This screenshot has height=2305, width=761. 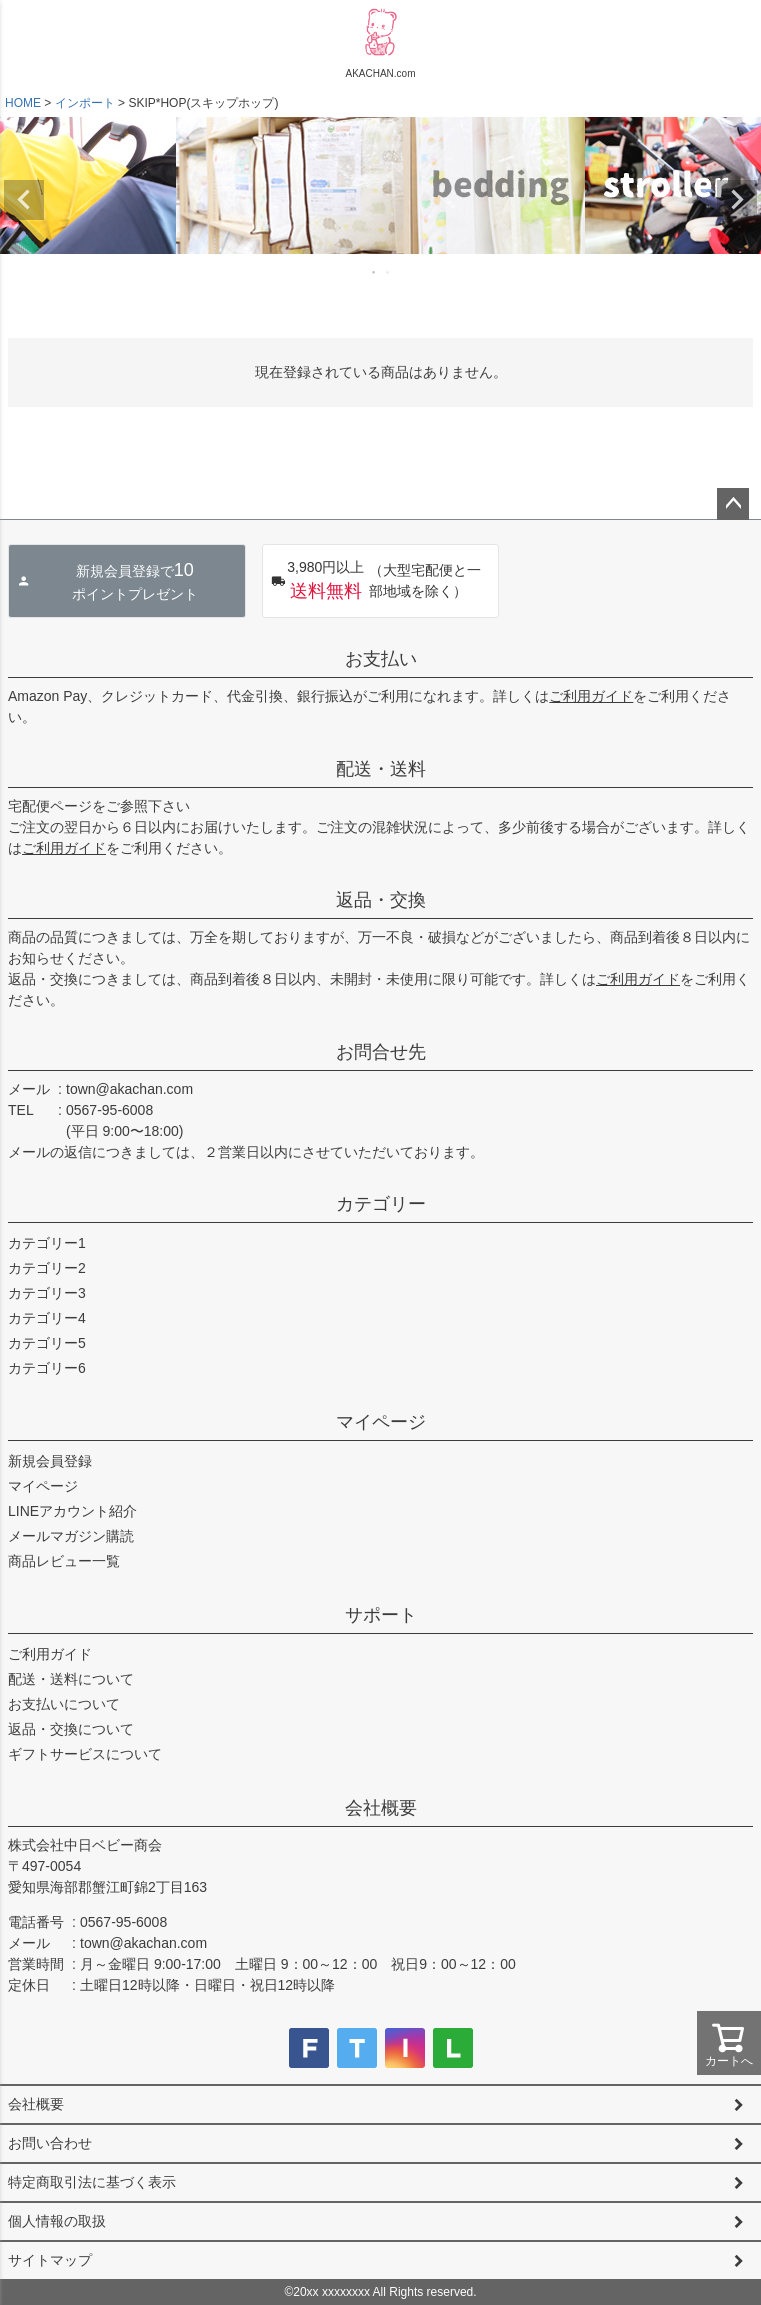 I want to click on 配送・送料について, so click(x=71, y=1679).